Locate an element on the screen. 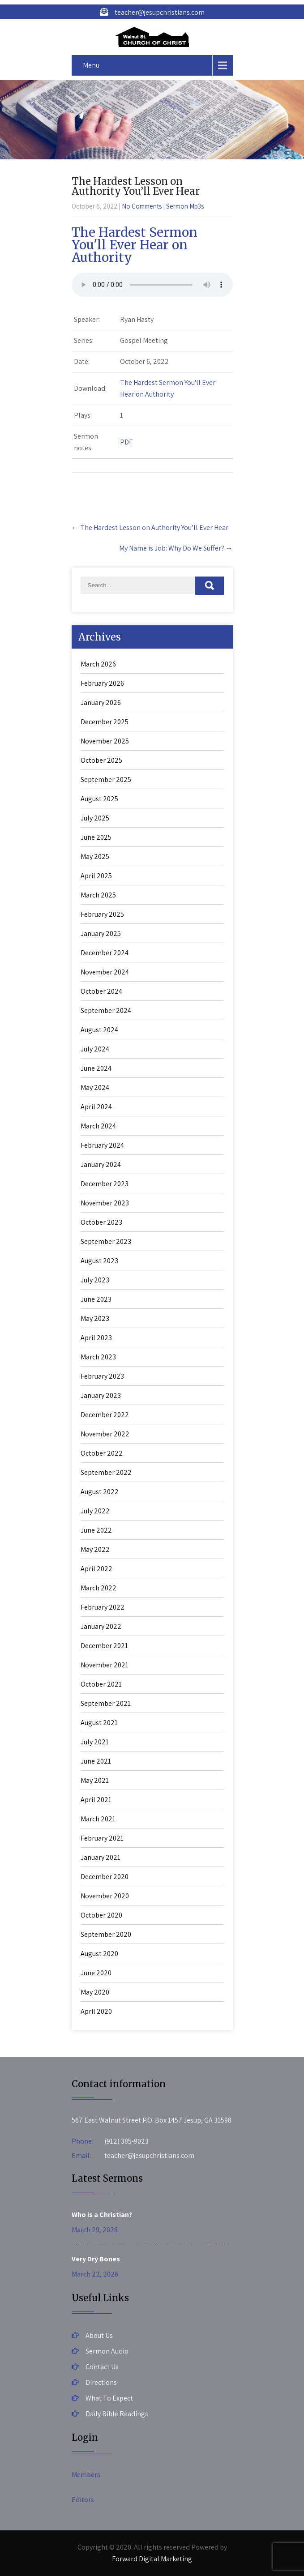 The width and height of the screenshot is (304, 2576). Contact Us is located at coordinates (102, 2366).